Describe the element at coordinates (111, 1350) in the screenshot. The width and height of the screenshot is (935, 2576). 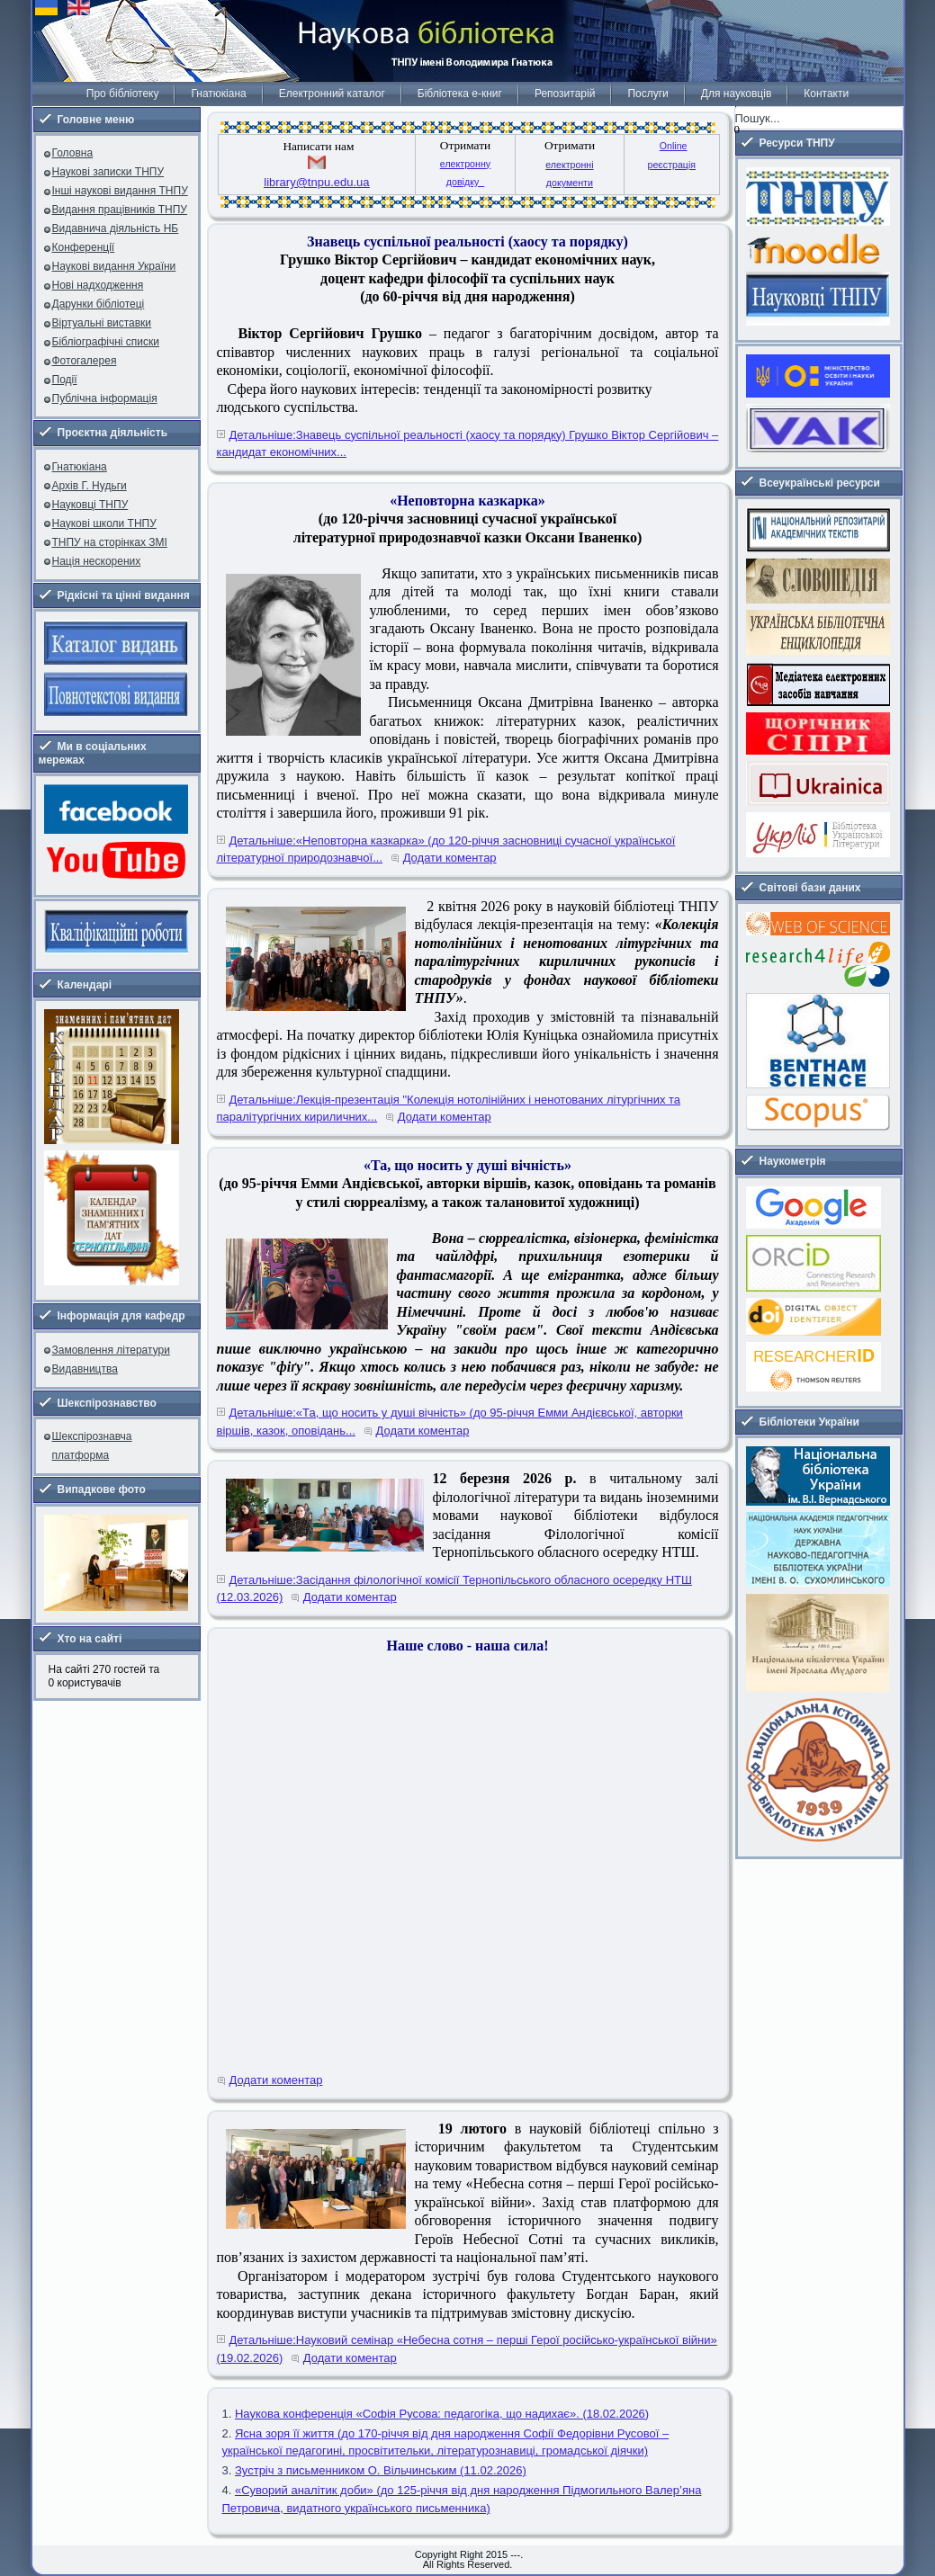
I see `Замовлення літератури` at that location.